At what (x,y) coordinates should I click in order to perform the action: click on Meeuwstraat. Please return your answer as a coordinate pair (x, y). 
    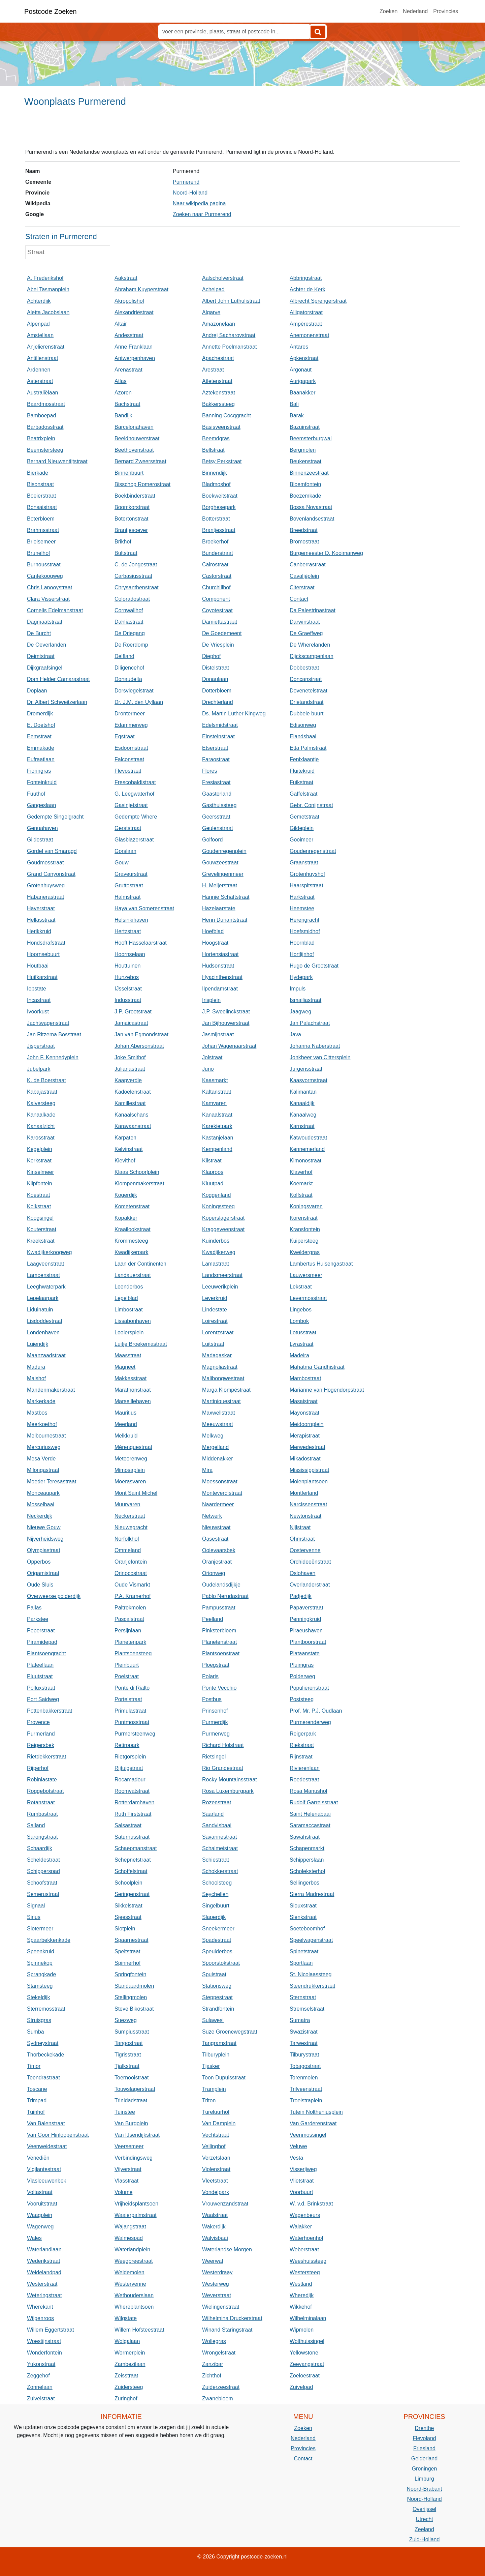
    Looking at the image, I should click on (217, 1424).